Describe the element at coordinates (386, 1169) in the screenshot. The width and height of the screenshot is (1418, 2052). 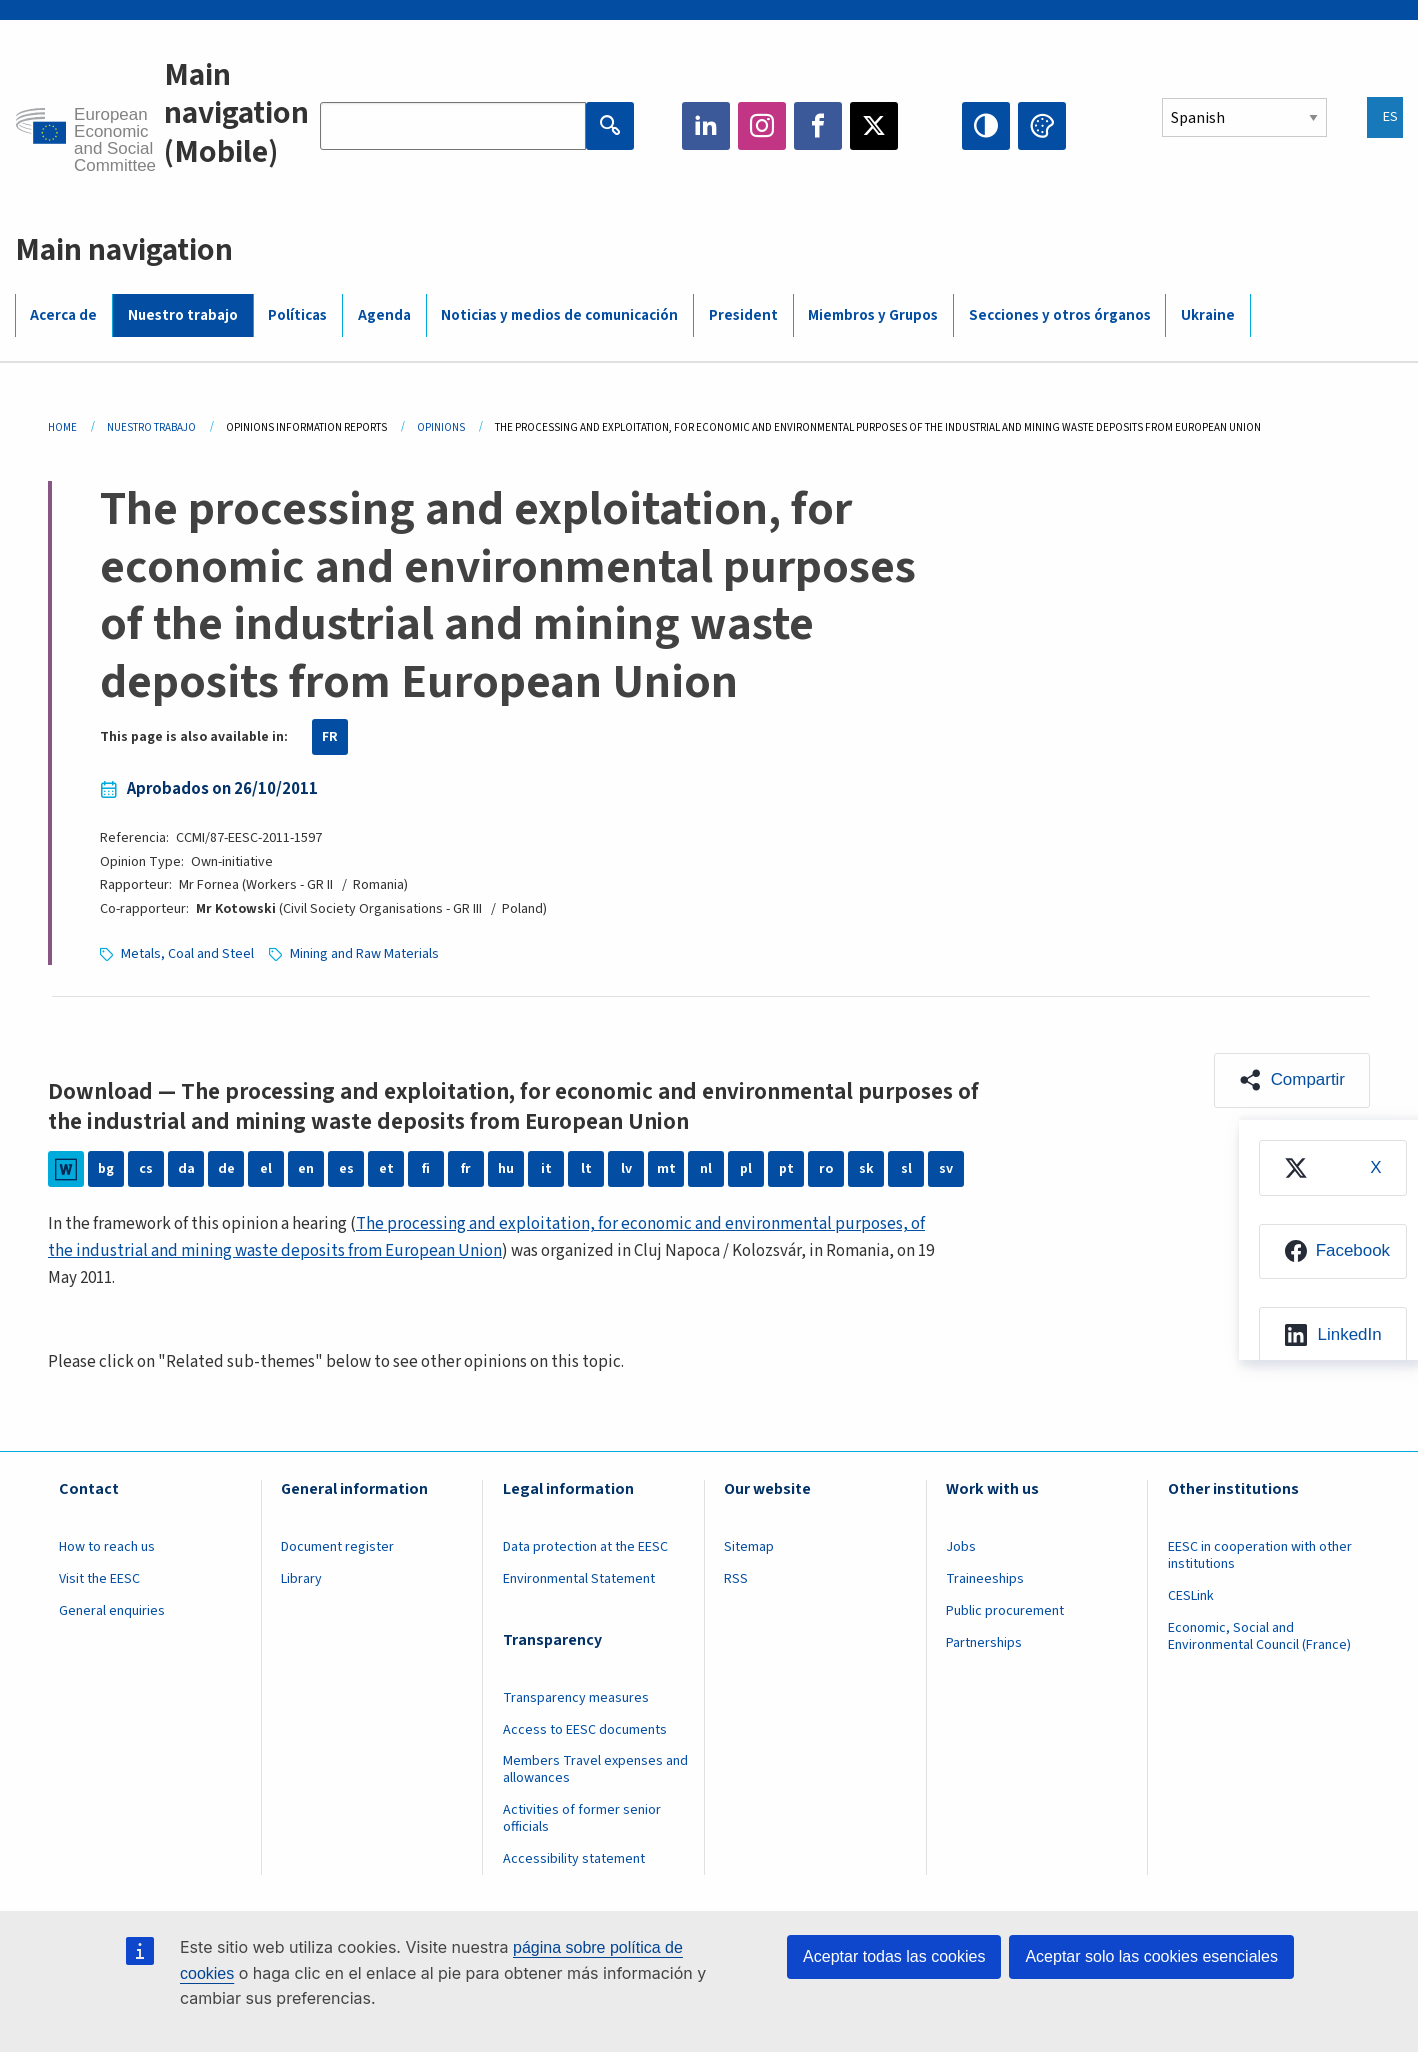
I see `et` at that location.